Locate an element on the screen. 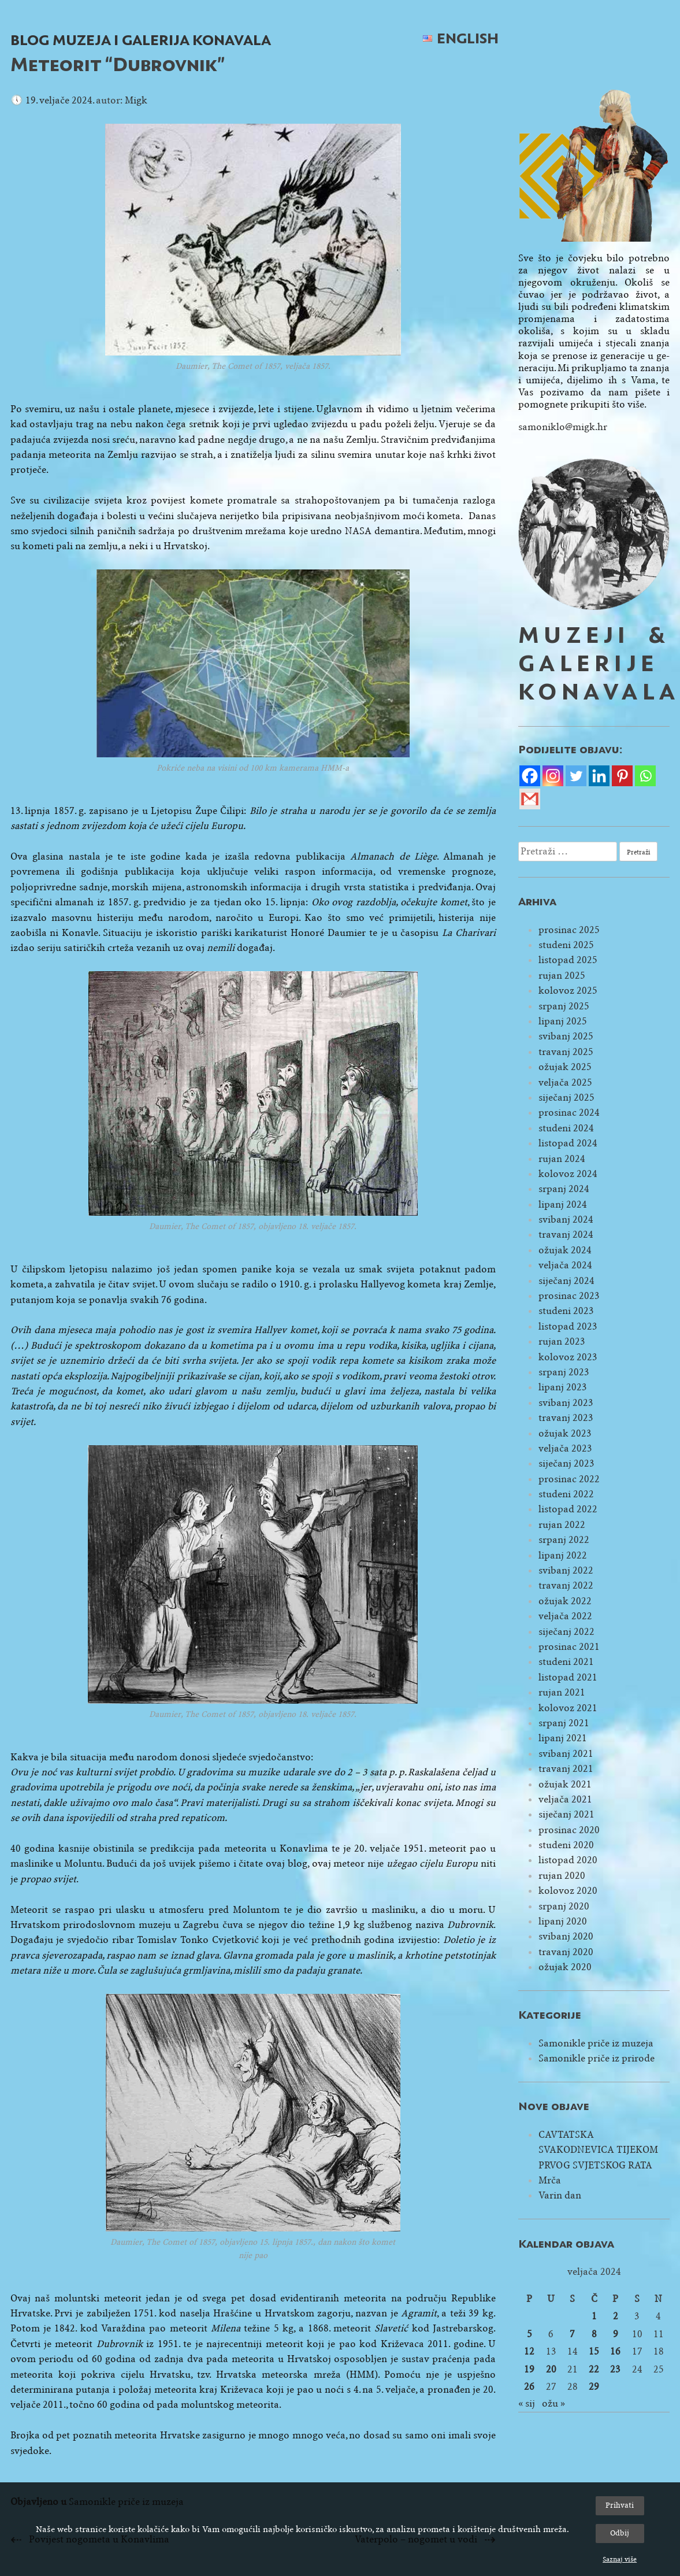  Mrča is located at coordinates (549, 2180).